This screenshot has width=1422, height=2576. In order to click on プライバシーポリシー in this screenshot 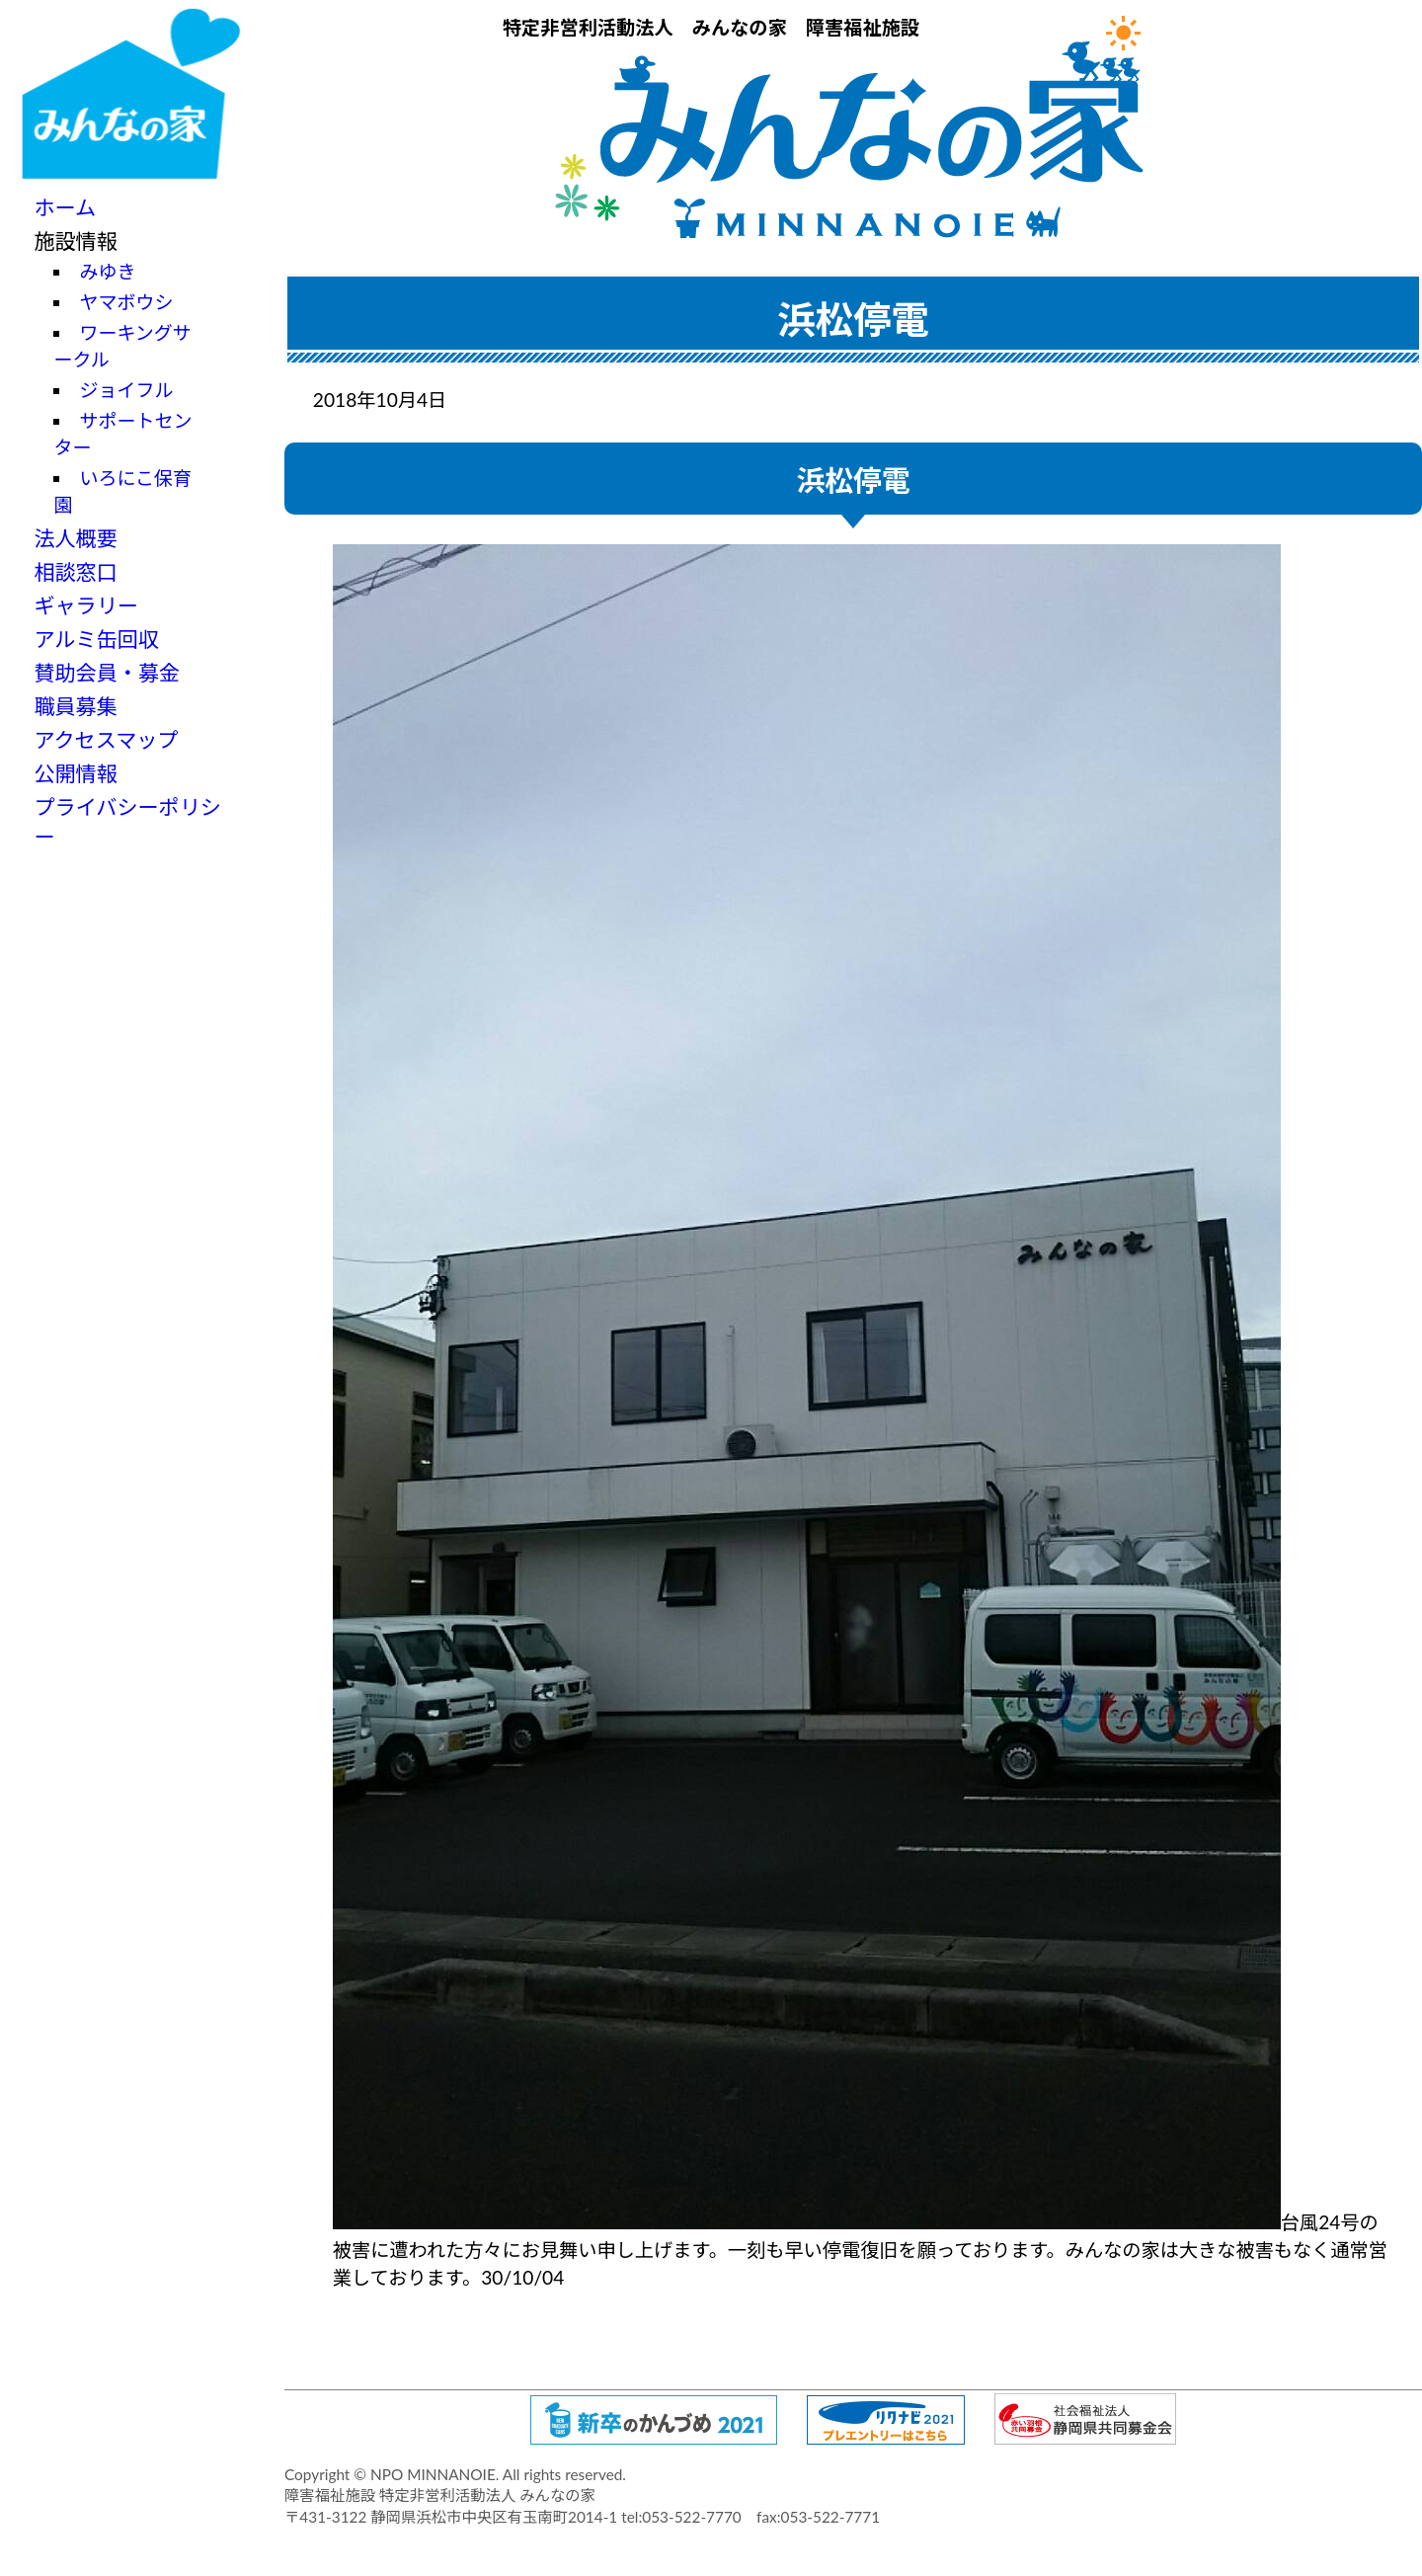, I will do `click(127, 821)`.